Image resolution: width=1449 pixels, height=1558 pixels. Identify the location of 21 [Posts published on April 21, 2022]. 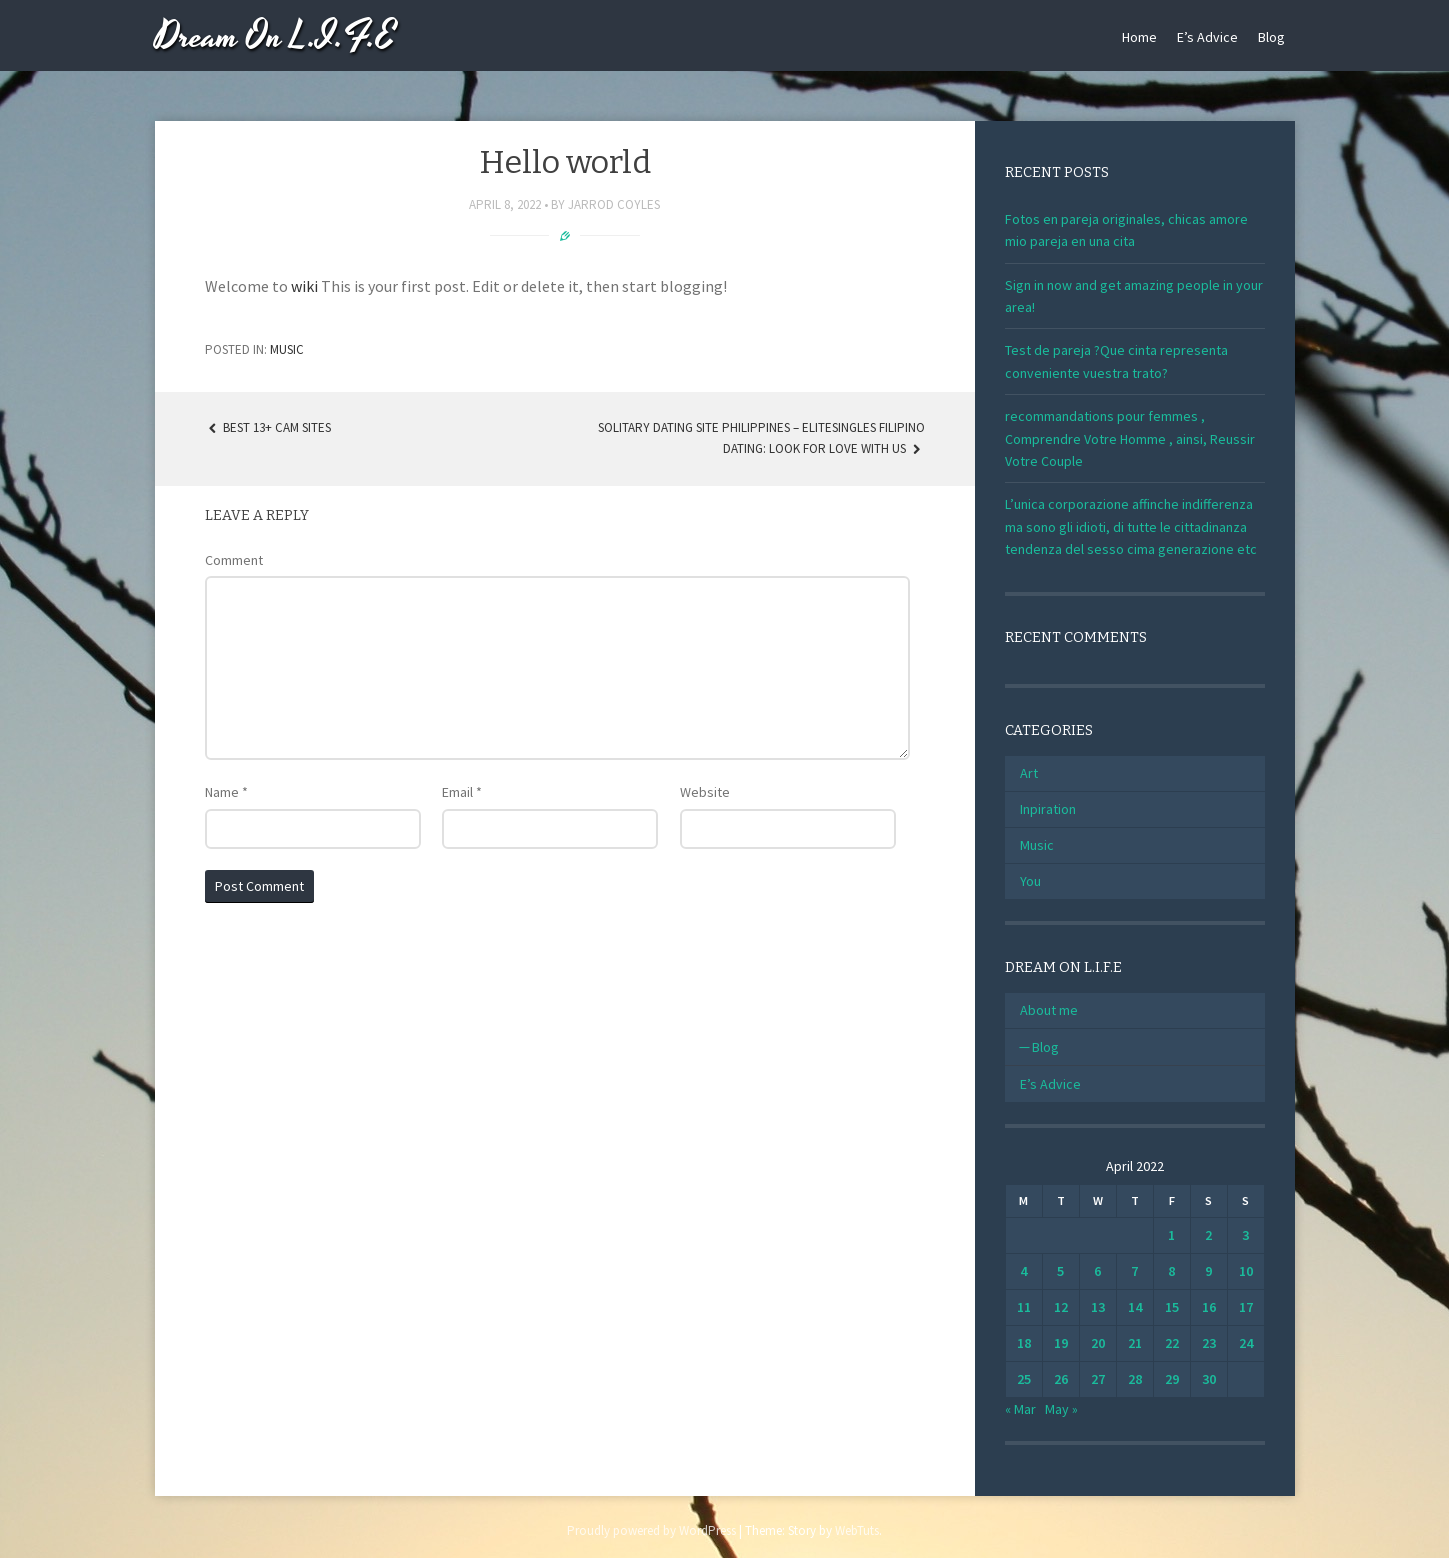
(1135, 1343).